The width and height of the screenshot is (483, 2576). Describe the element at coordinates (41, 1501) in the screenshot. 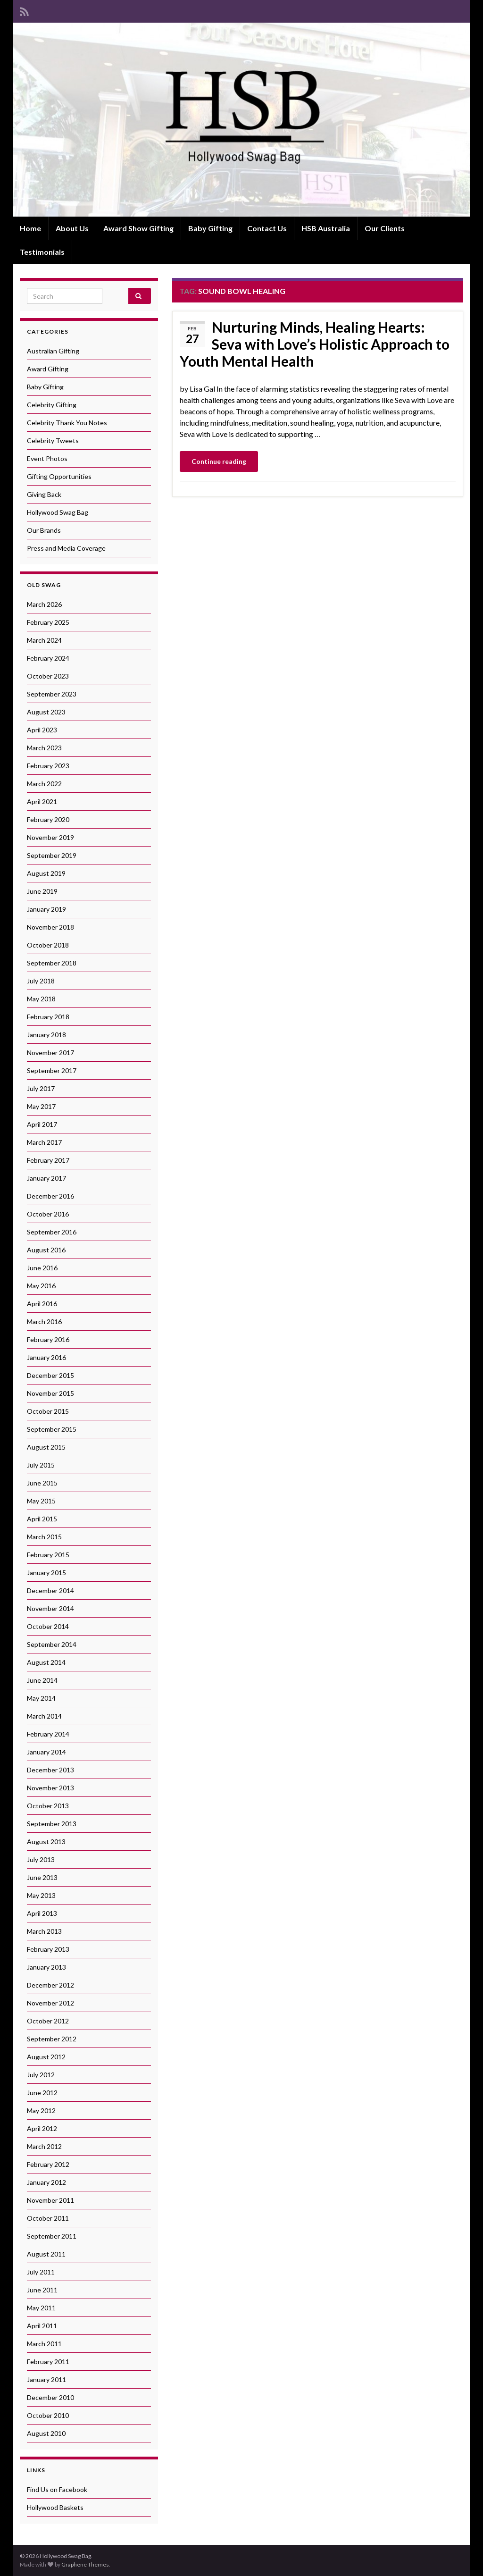

I see `May 2015` at that location.